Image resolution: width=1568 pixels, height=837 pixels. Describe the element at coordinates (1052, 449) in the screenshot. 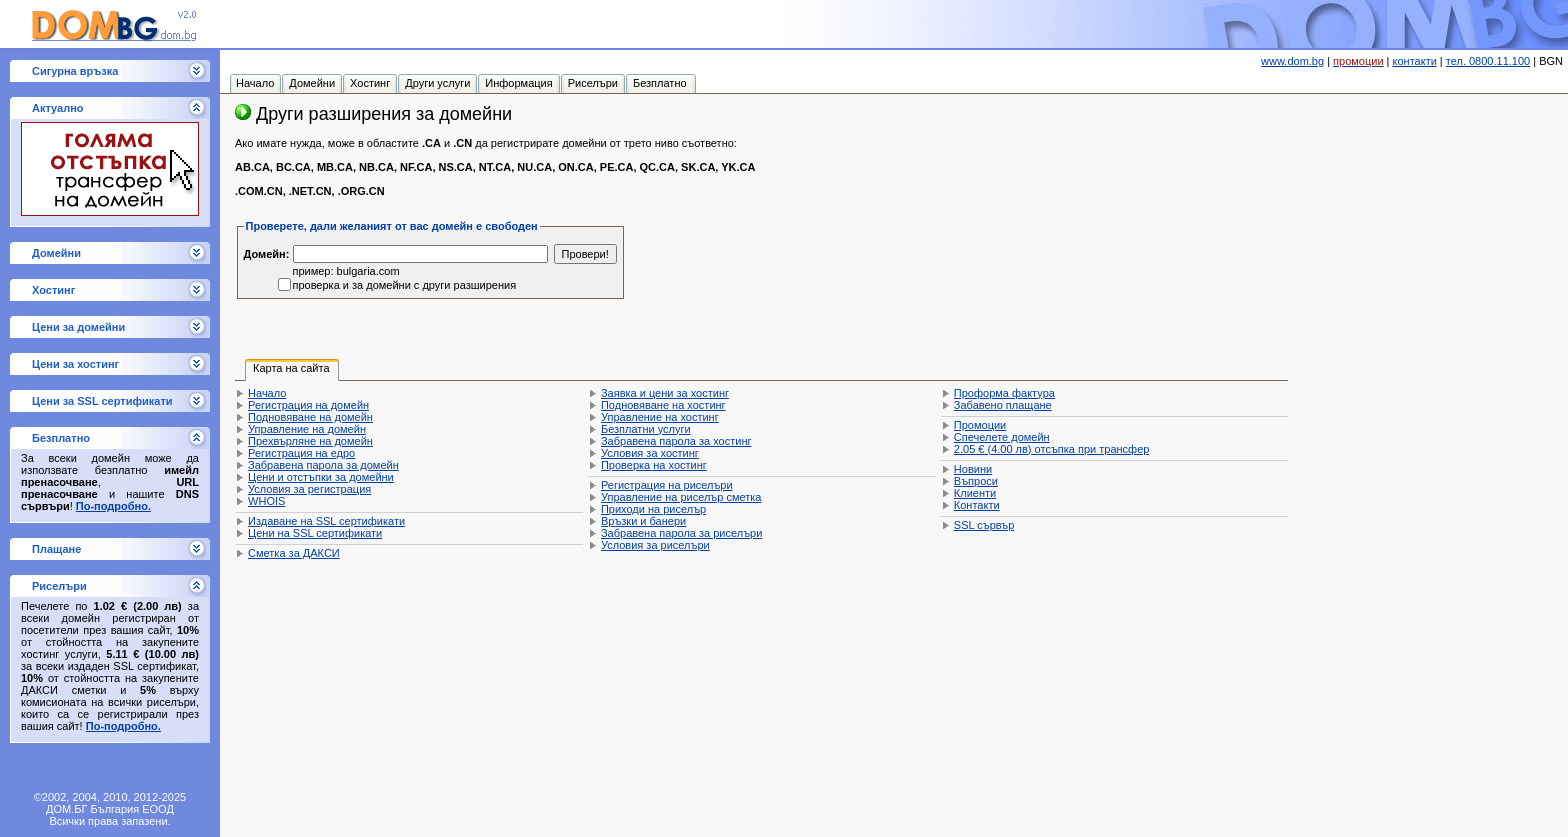

I see `отсъпка при трансфер` at that location.